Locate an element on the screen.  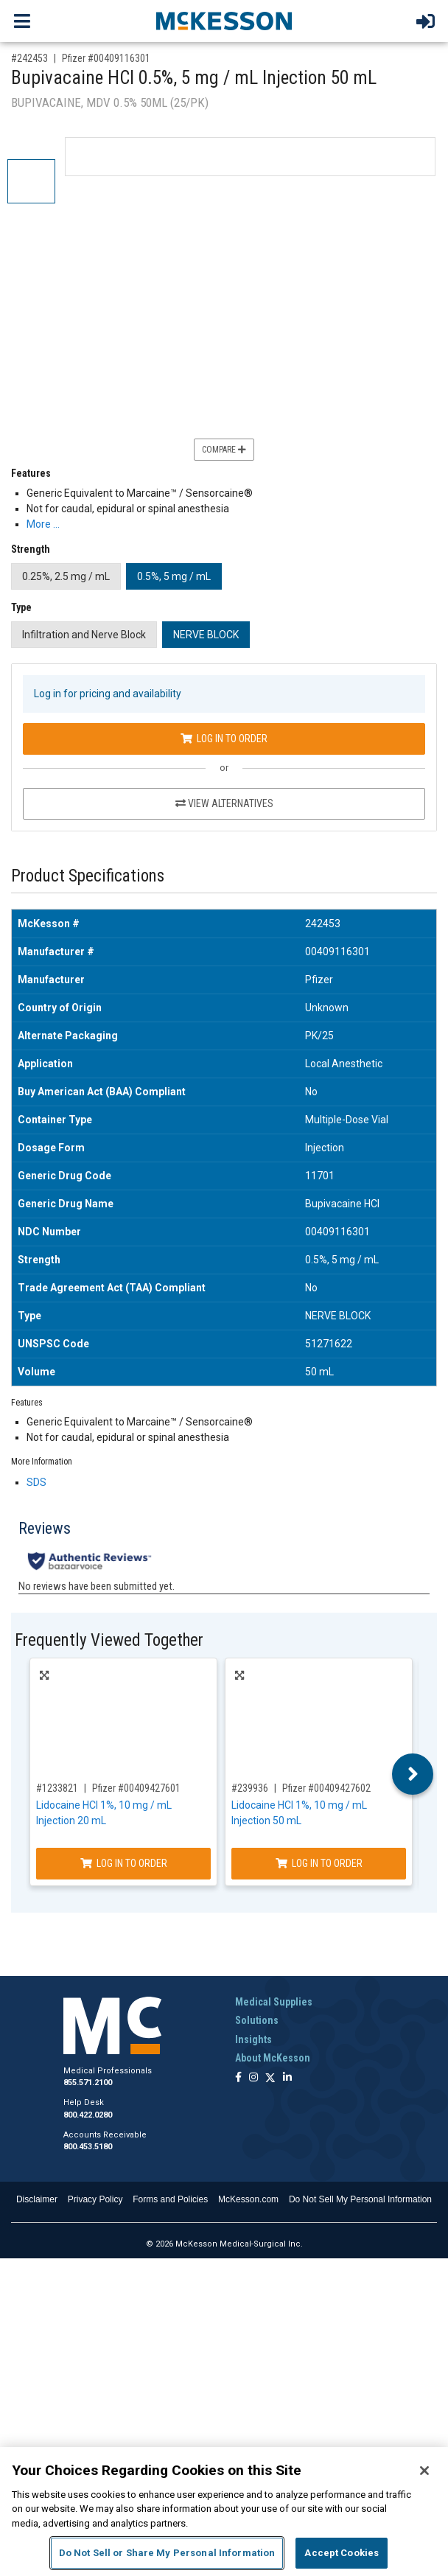
Product Specifications is located at coordinates (87, 876).